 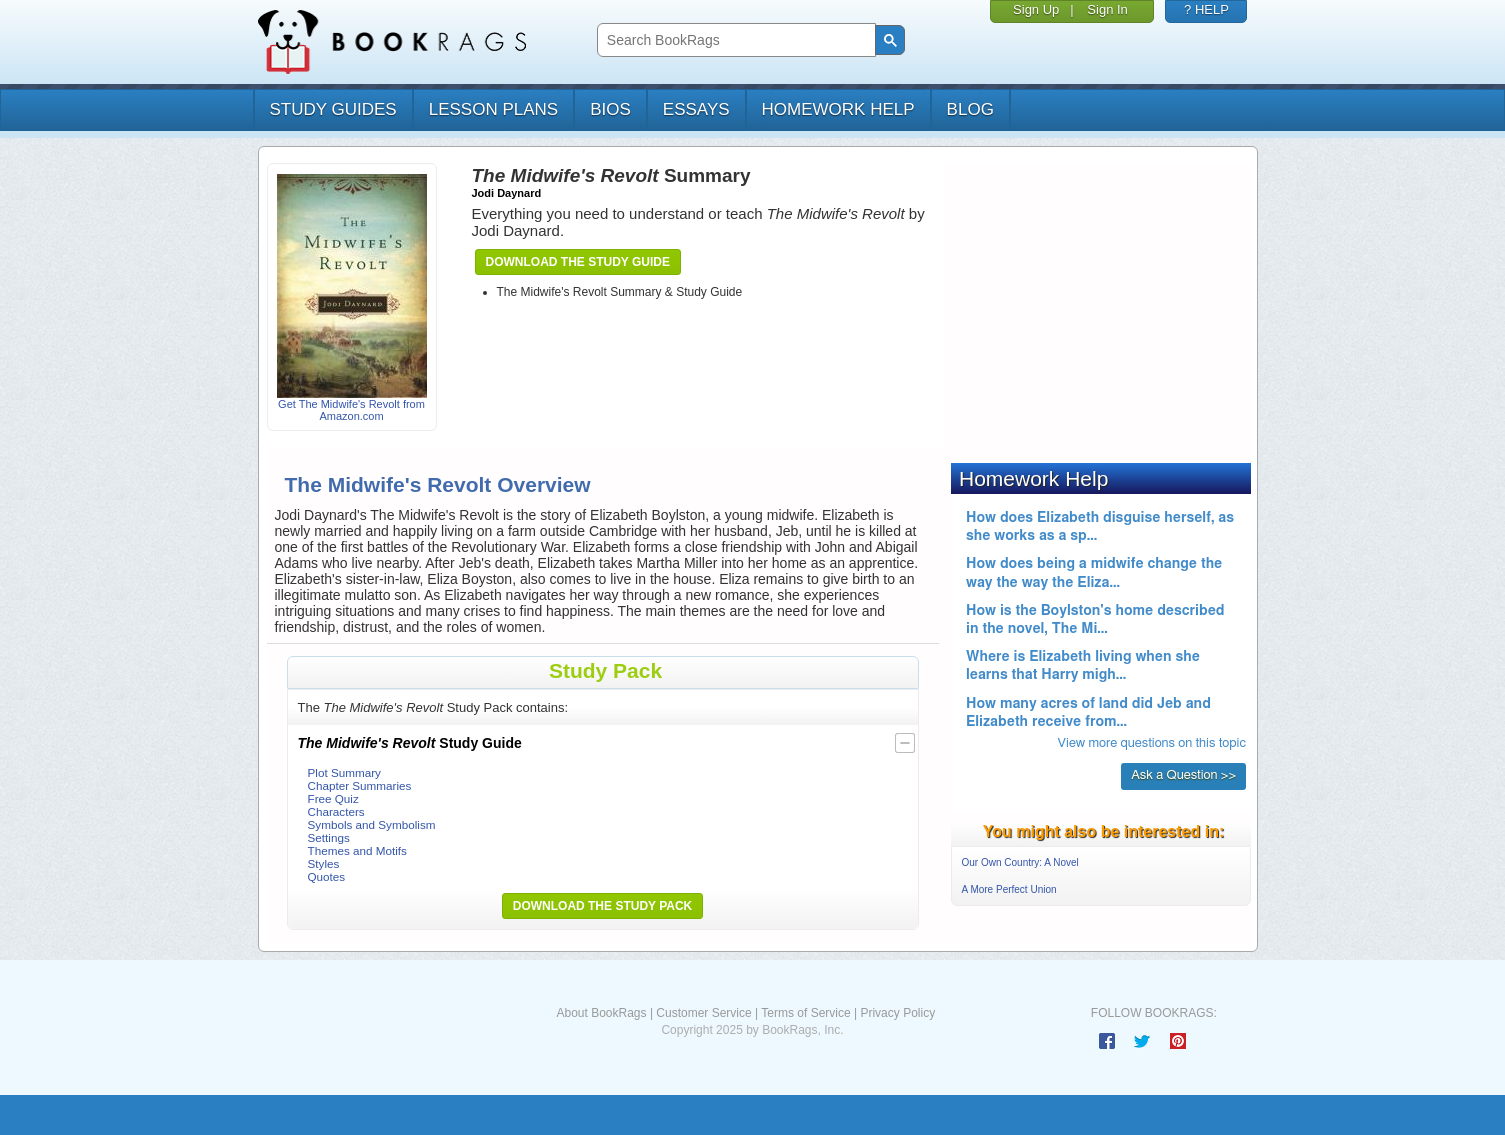 I want to click on Chapter Summaries, so click(x=360, y=785).